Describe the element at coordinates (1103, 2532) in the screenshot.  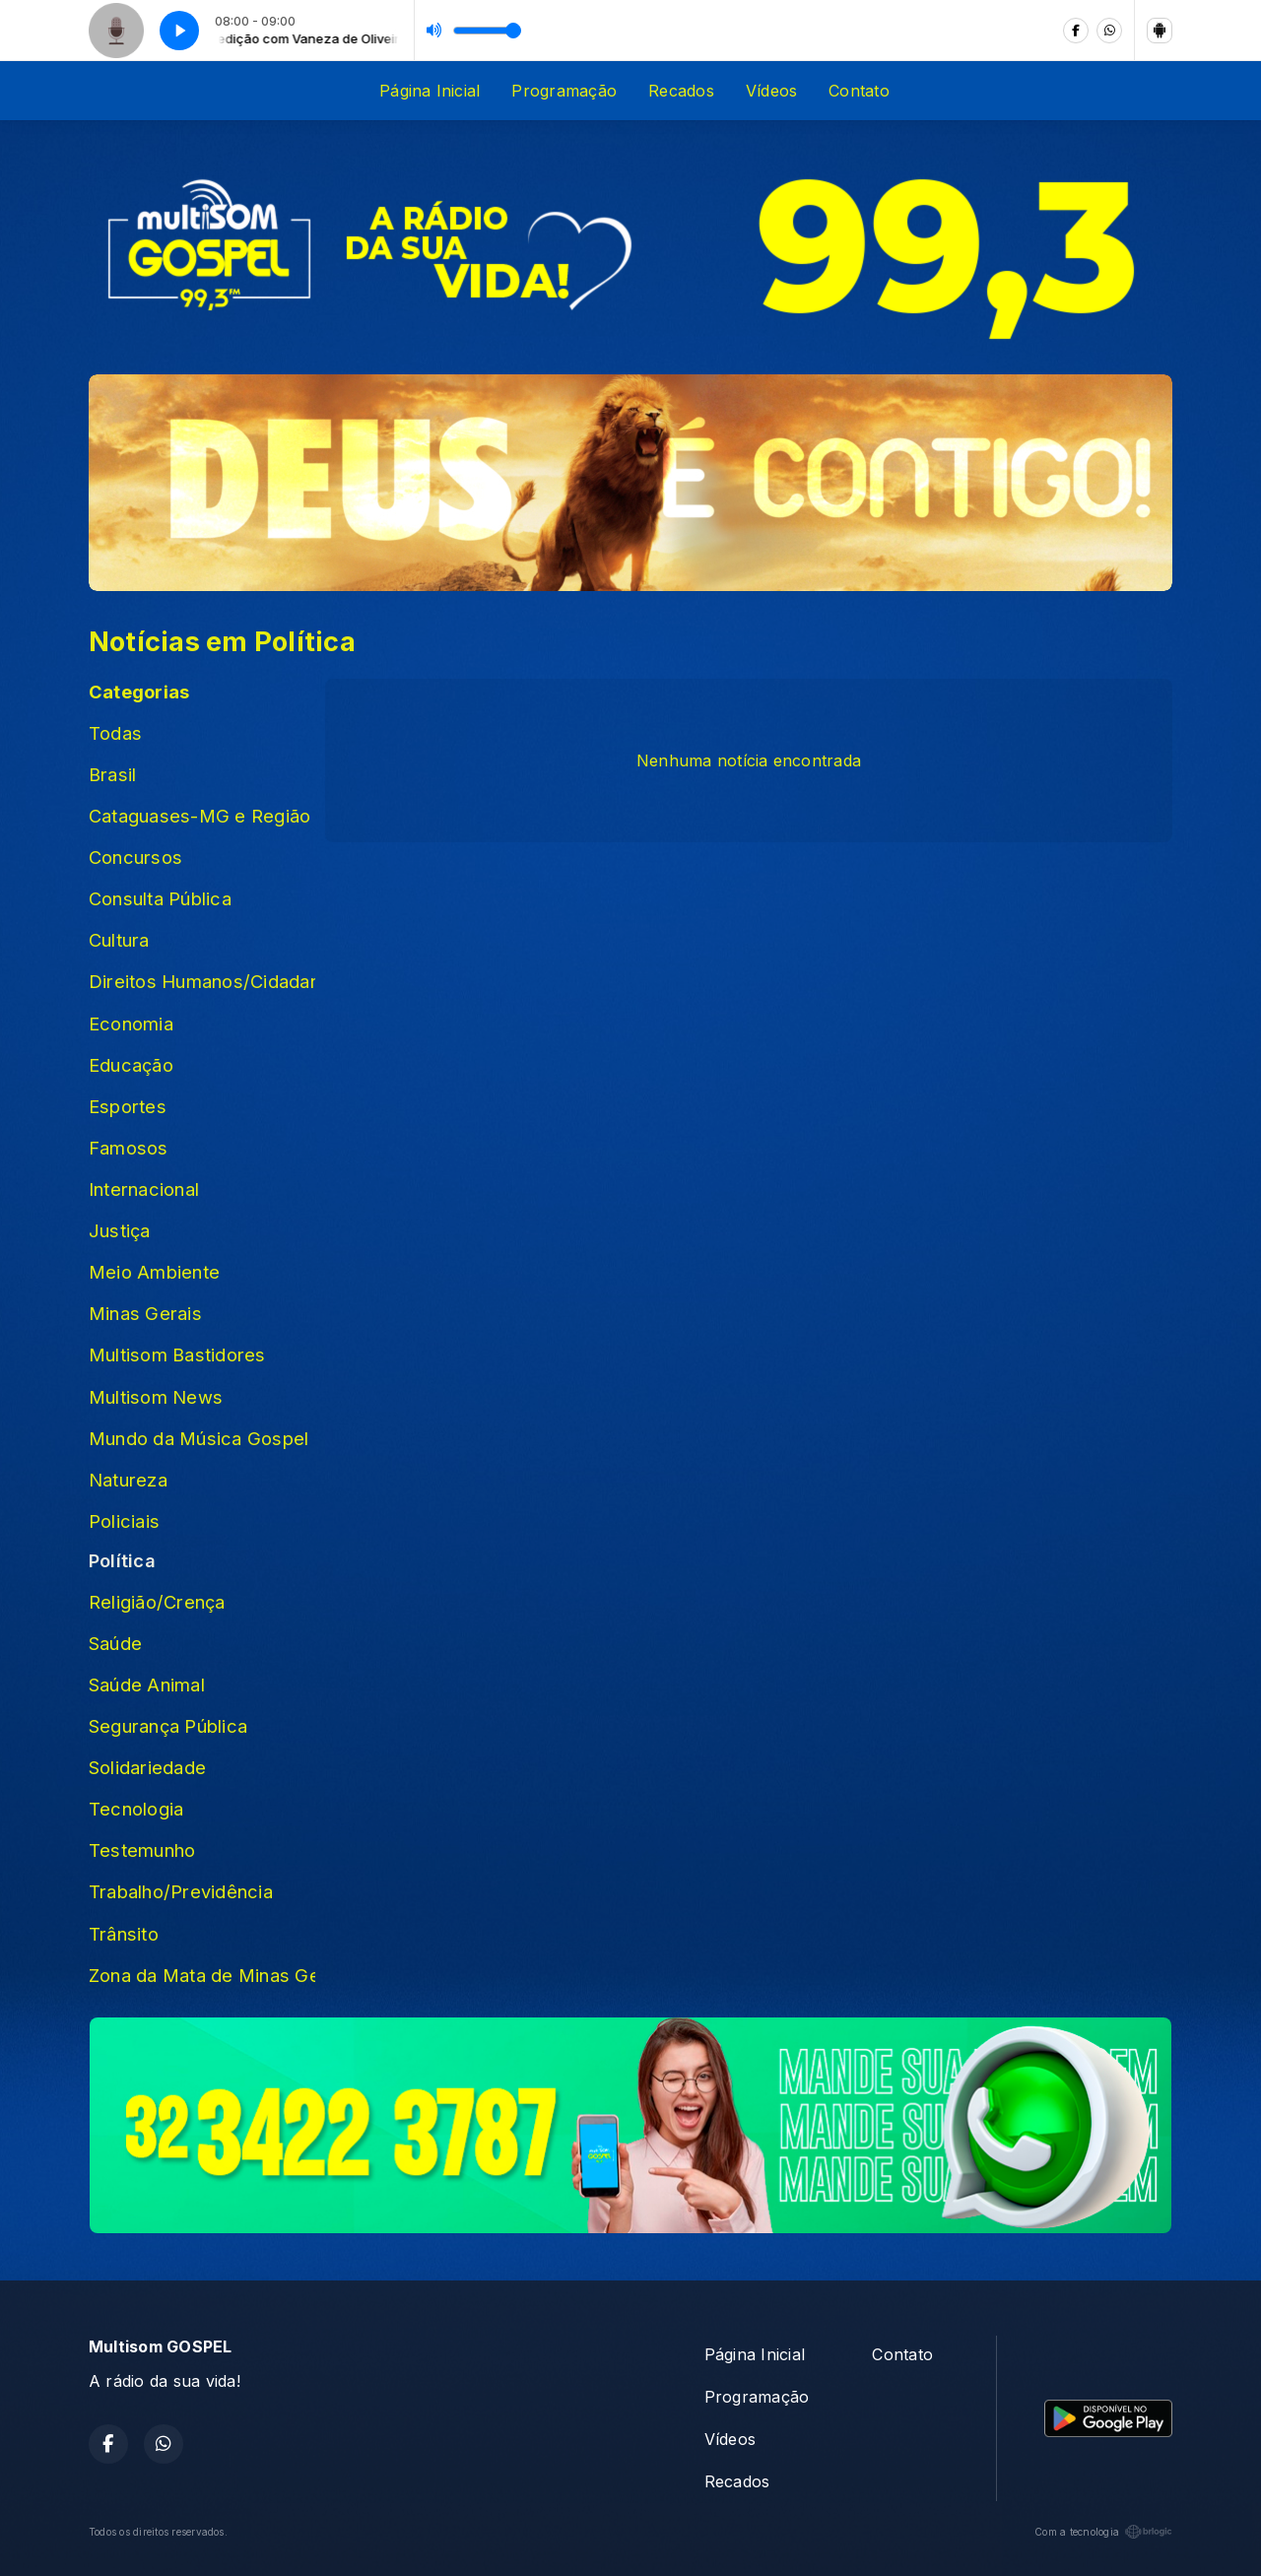
I see `Com a tecnologia` at that location.